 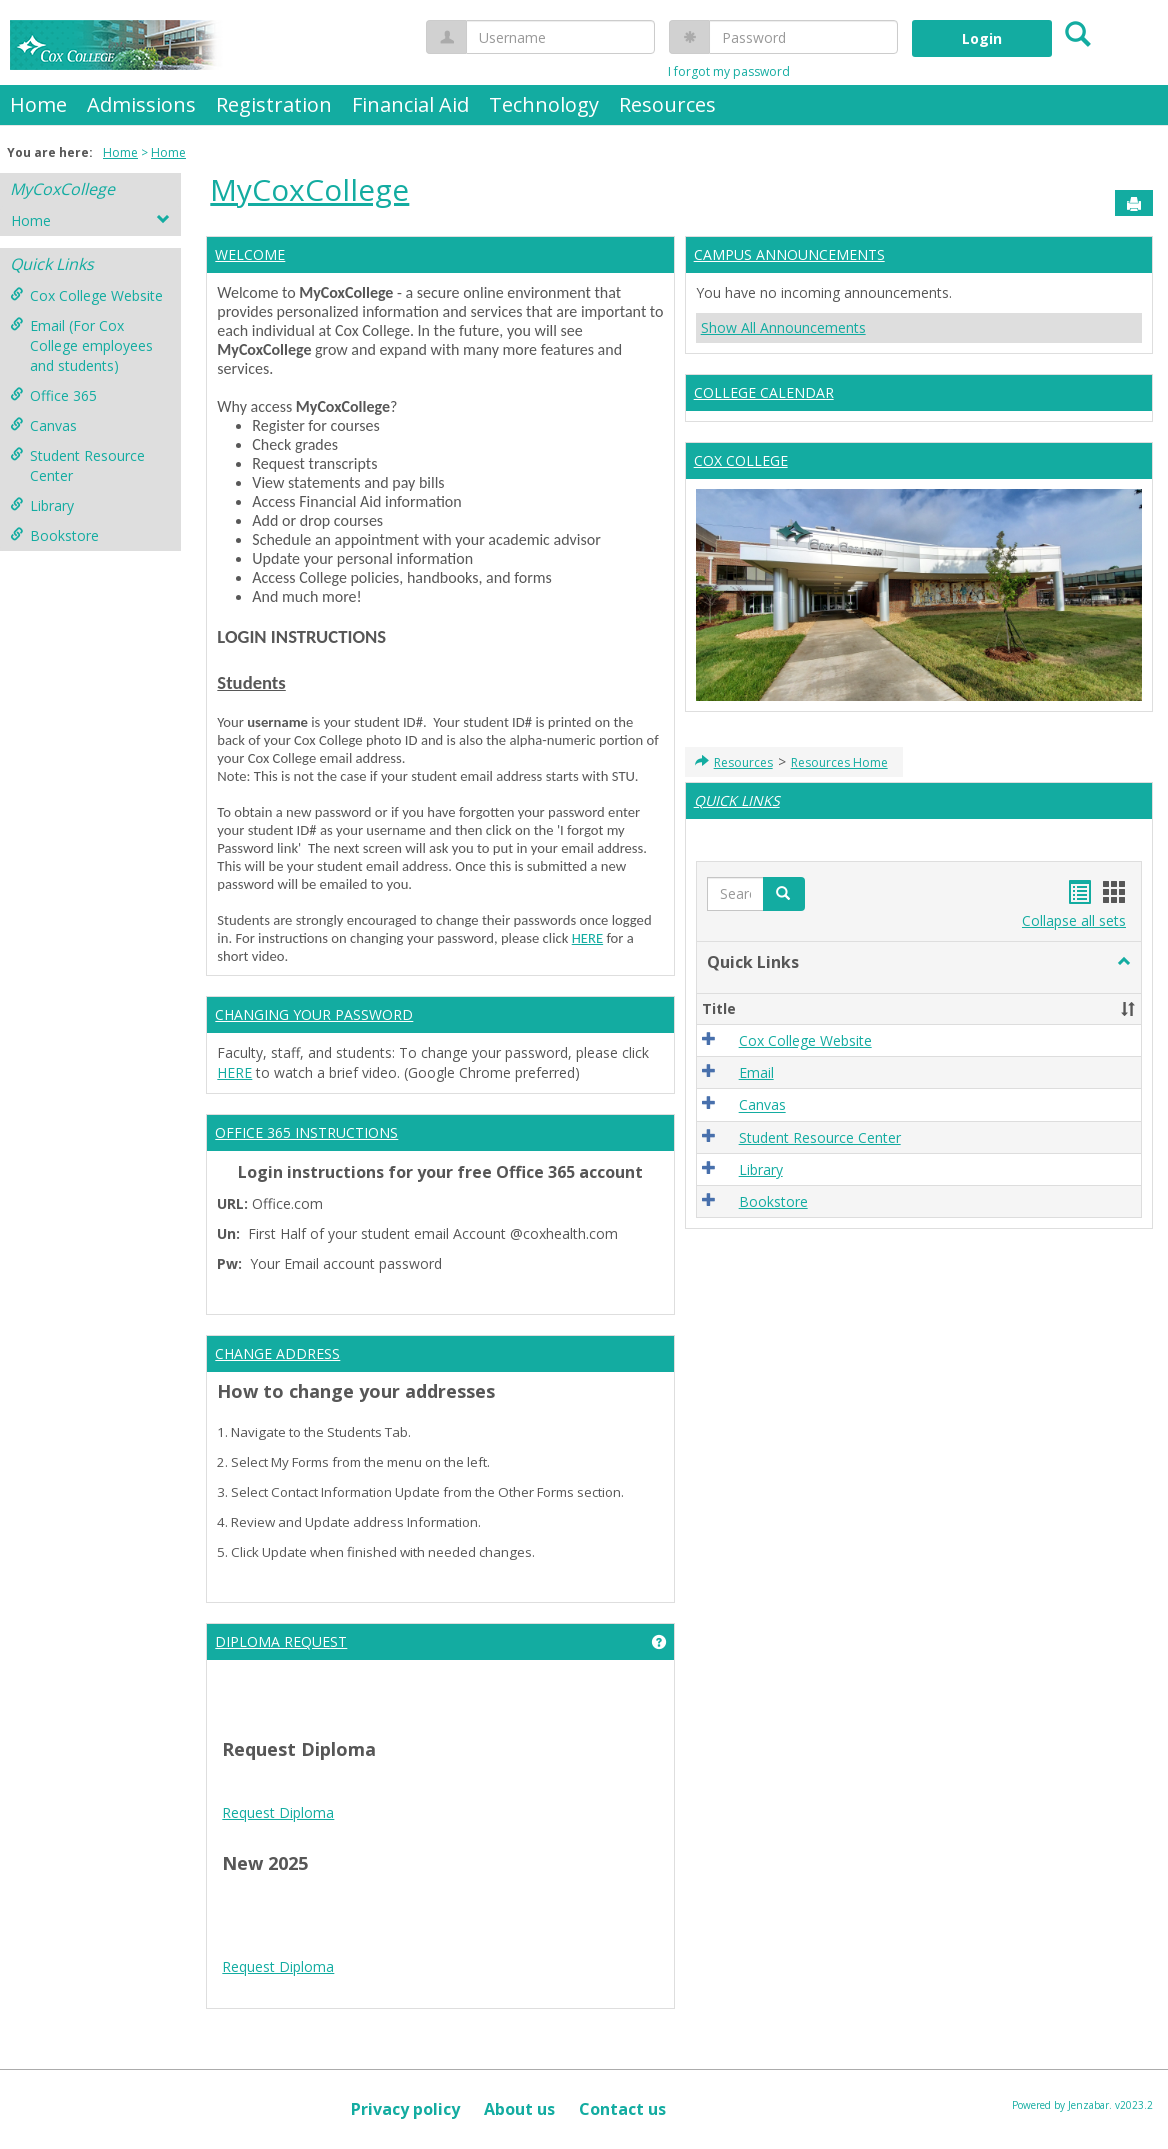 I want to click on Tire Inflator, so click(x=260, y=2003).